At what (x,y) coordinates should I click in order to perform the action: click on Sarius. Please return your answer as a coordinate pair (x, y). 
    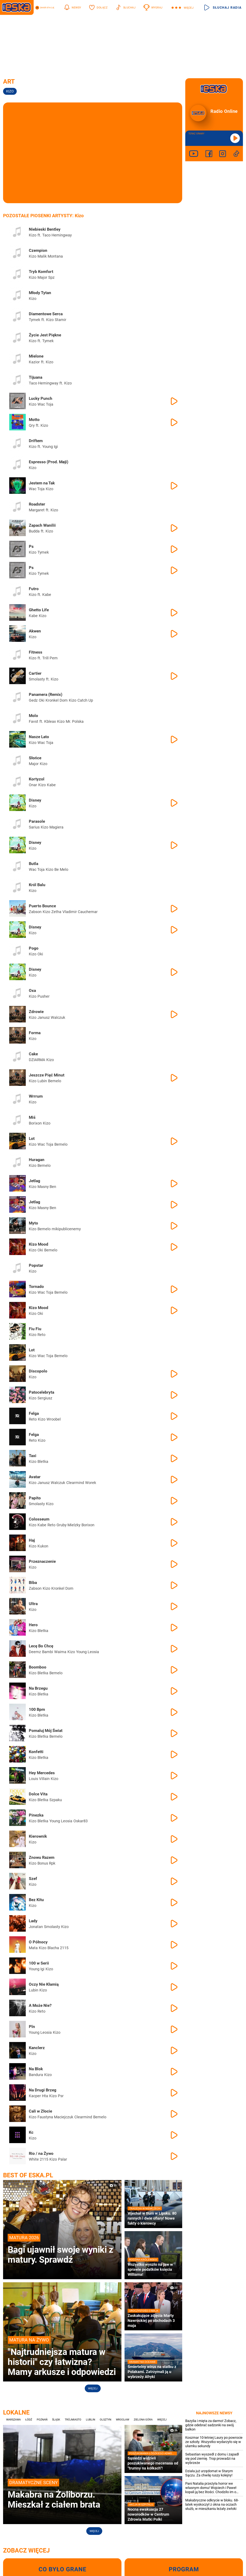
    Looking at the image, I should click on (34, 827).